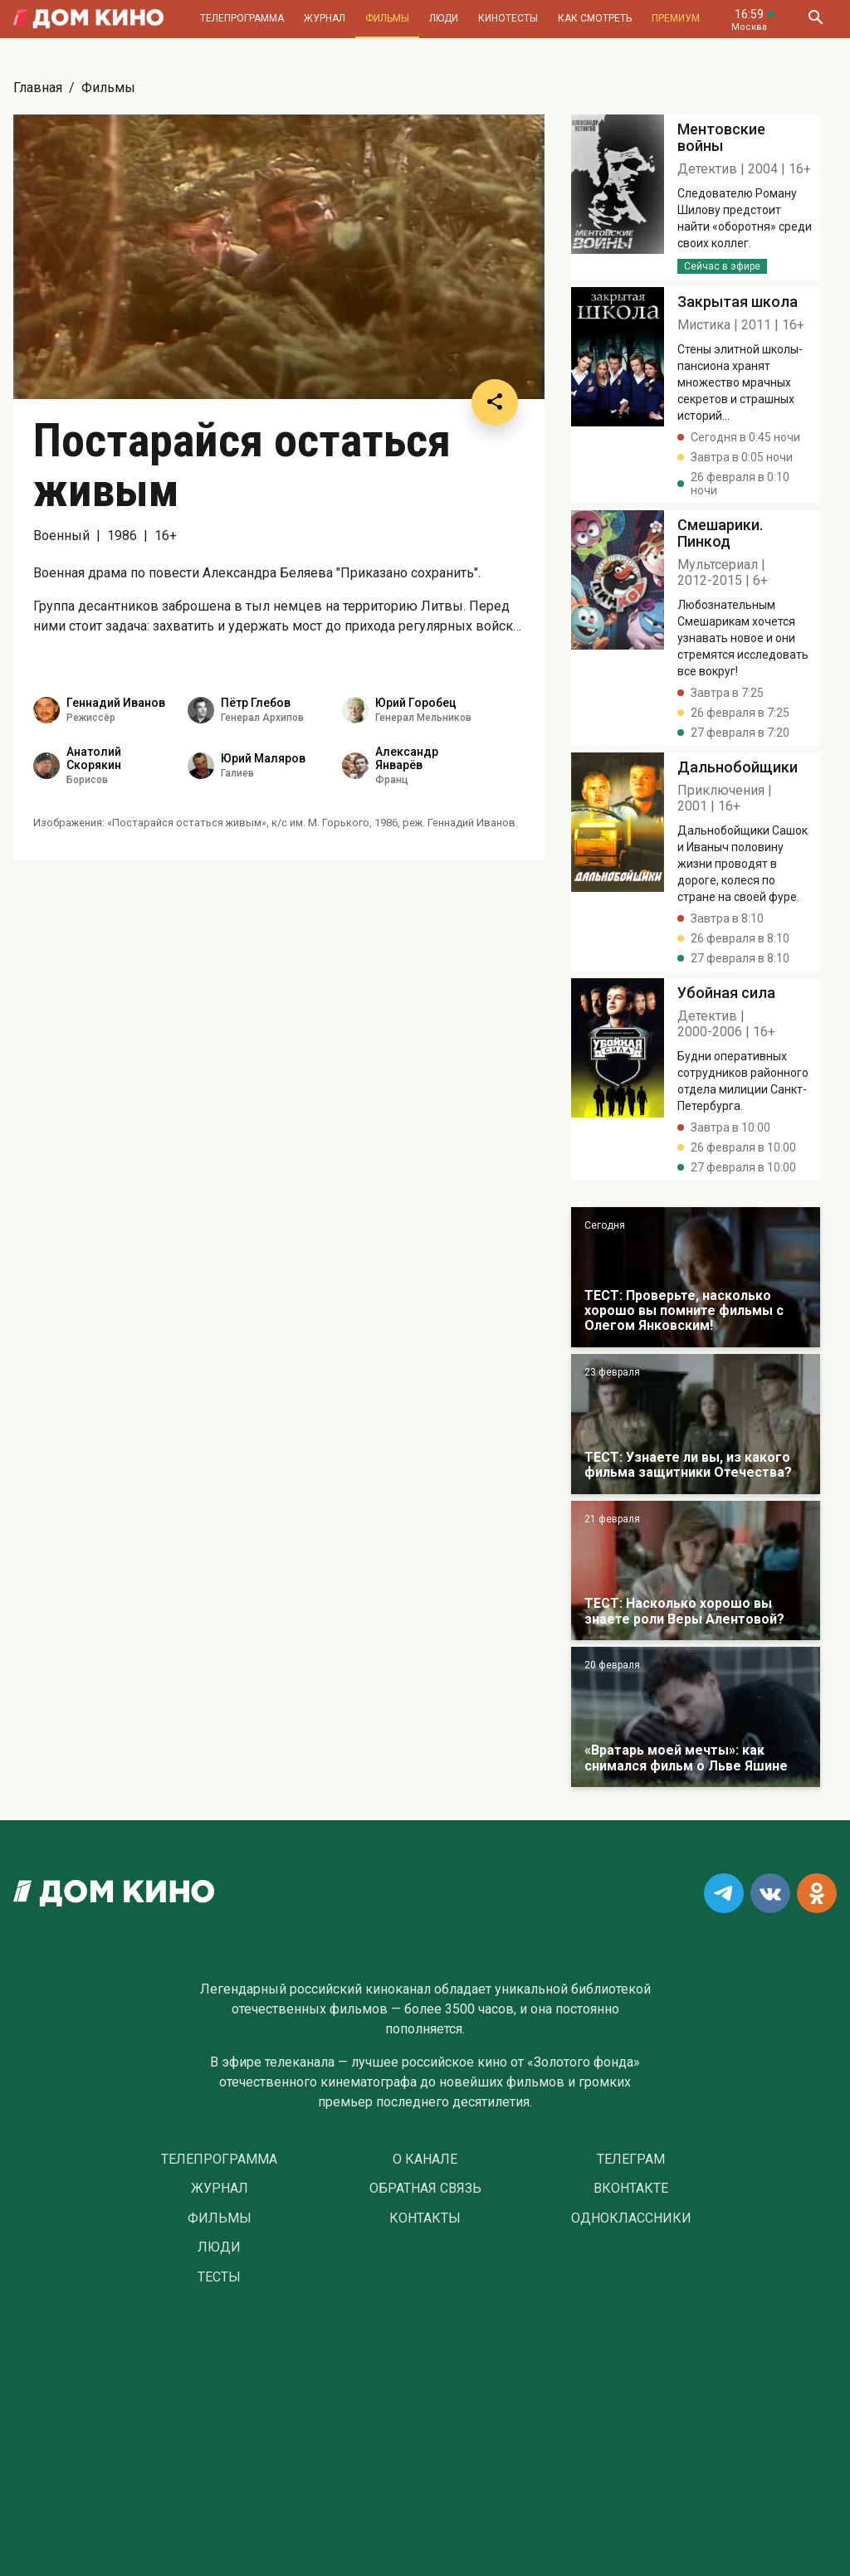 The image size is (850, 2576). I want to click on О Канале, so click(425, 2159).